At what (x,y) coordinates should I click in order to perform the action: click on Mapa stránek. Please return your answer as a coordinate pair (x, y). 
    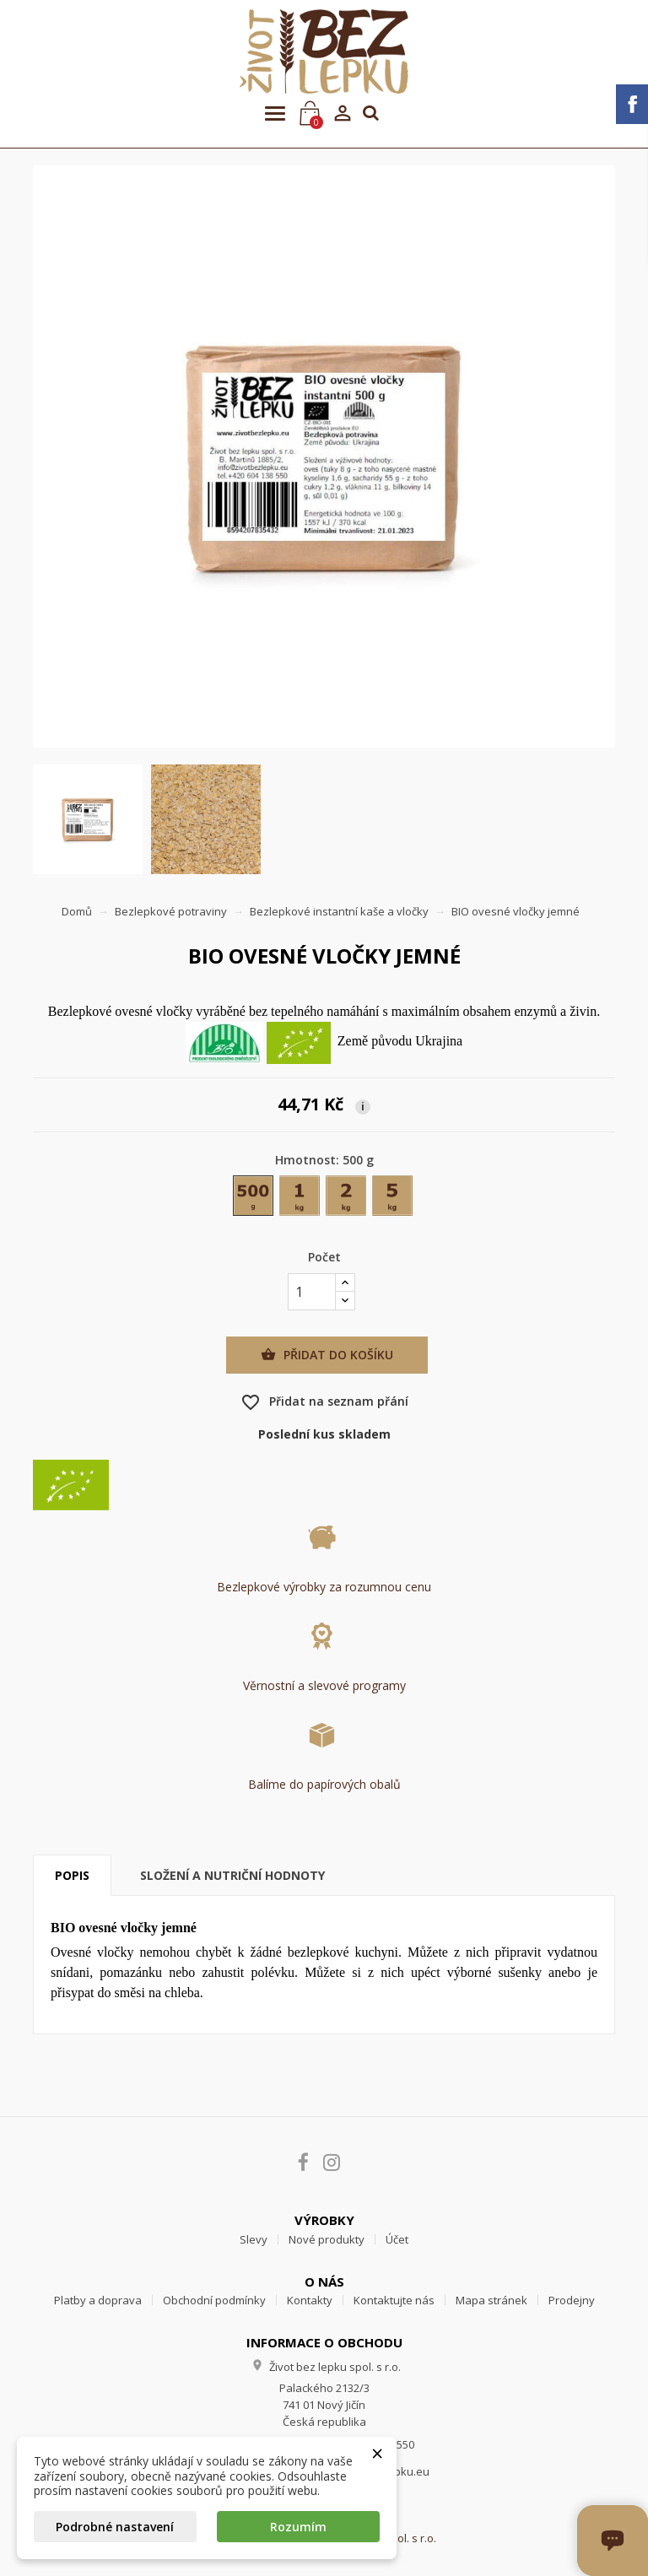
    Looking at the image, I should click on (491, 2300).